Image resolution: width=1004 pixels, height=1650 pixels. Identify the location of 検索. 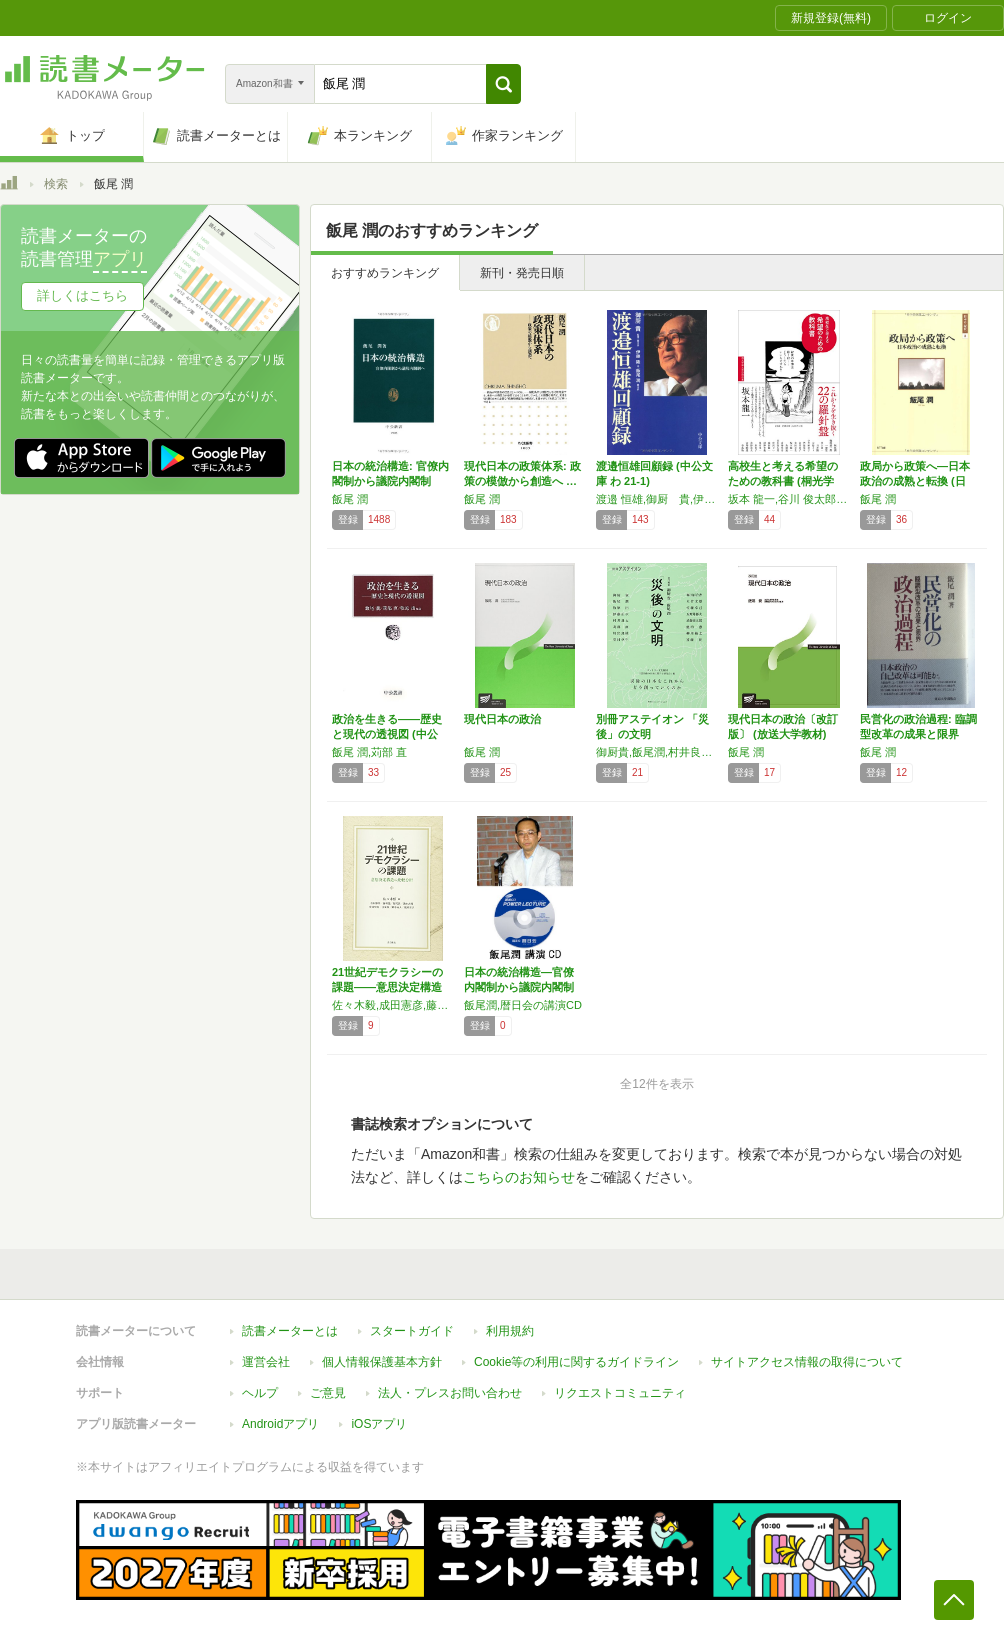
(56, 184).